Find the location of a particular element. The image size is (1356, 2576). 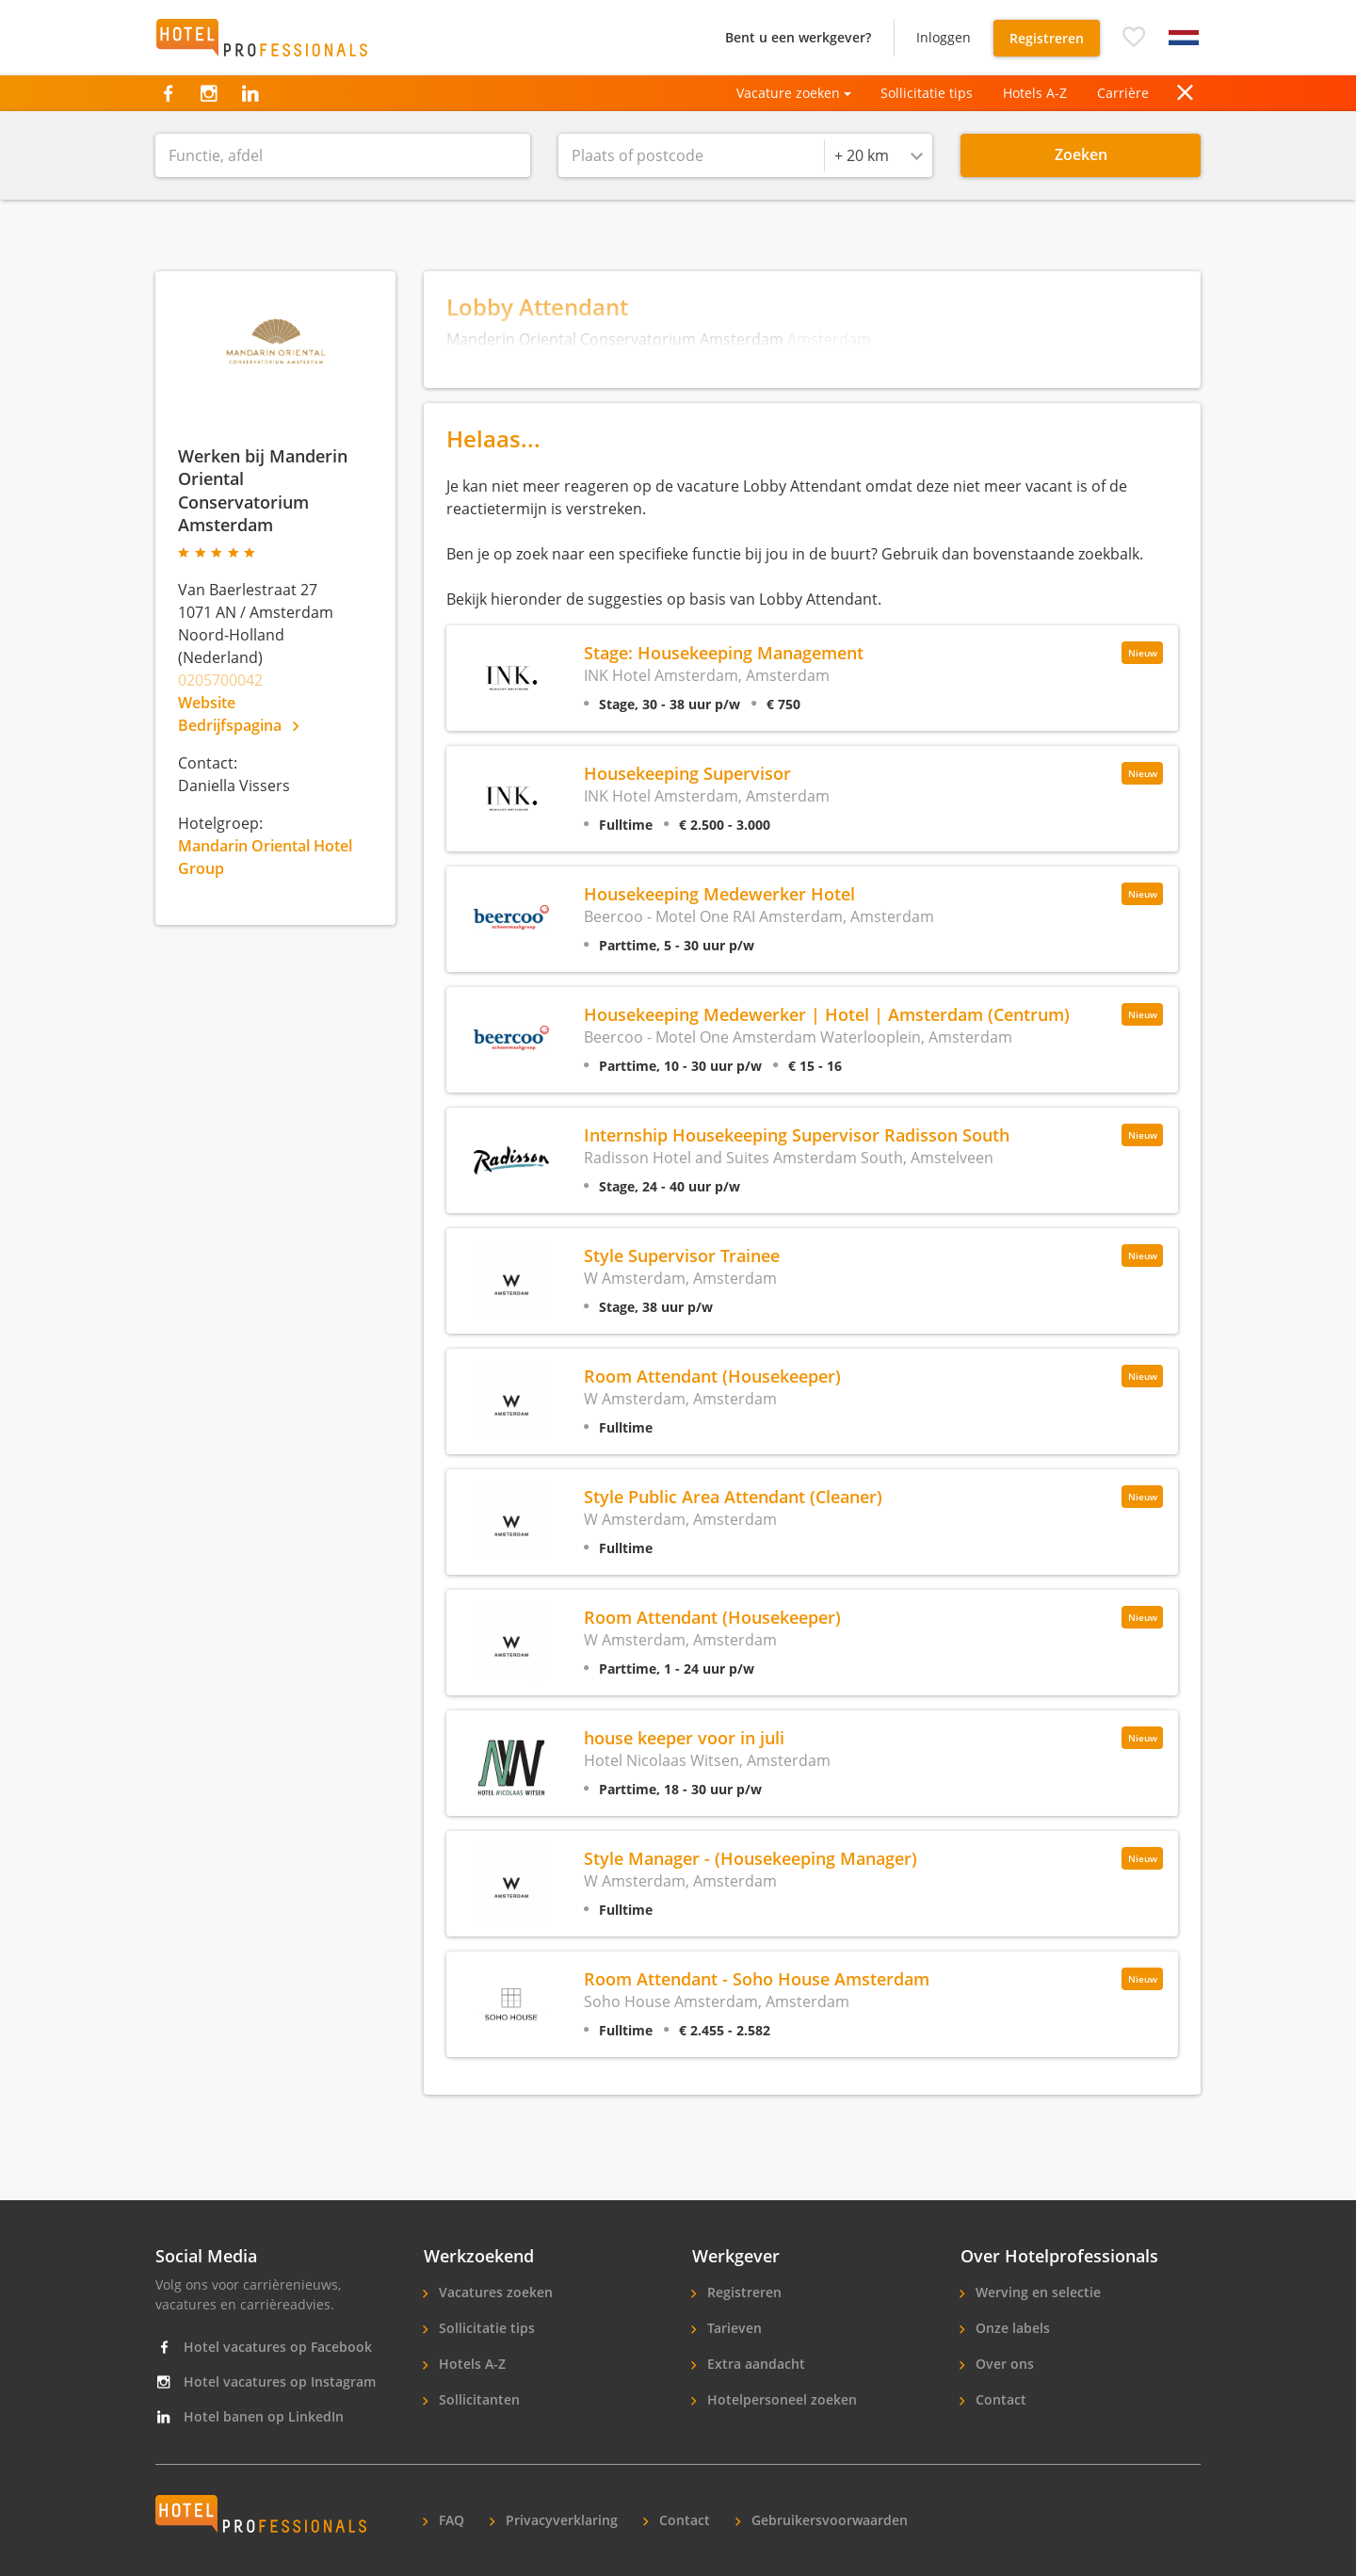

Carrière is located at coordinates (1123, 93).